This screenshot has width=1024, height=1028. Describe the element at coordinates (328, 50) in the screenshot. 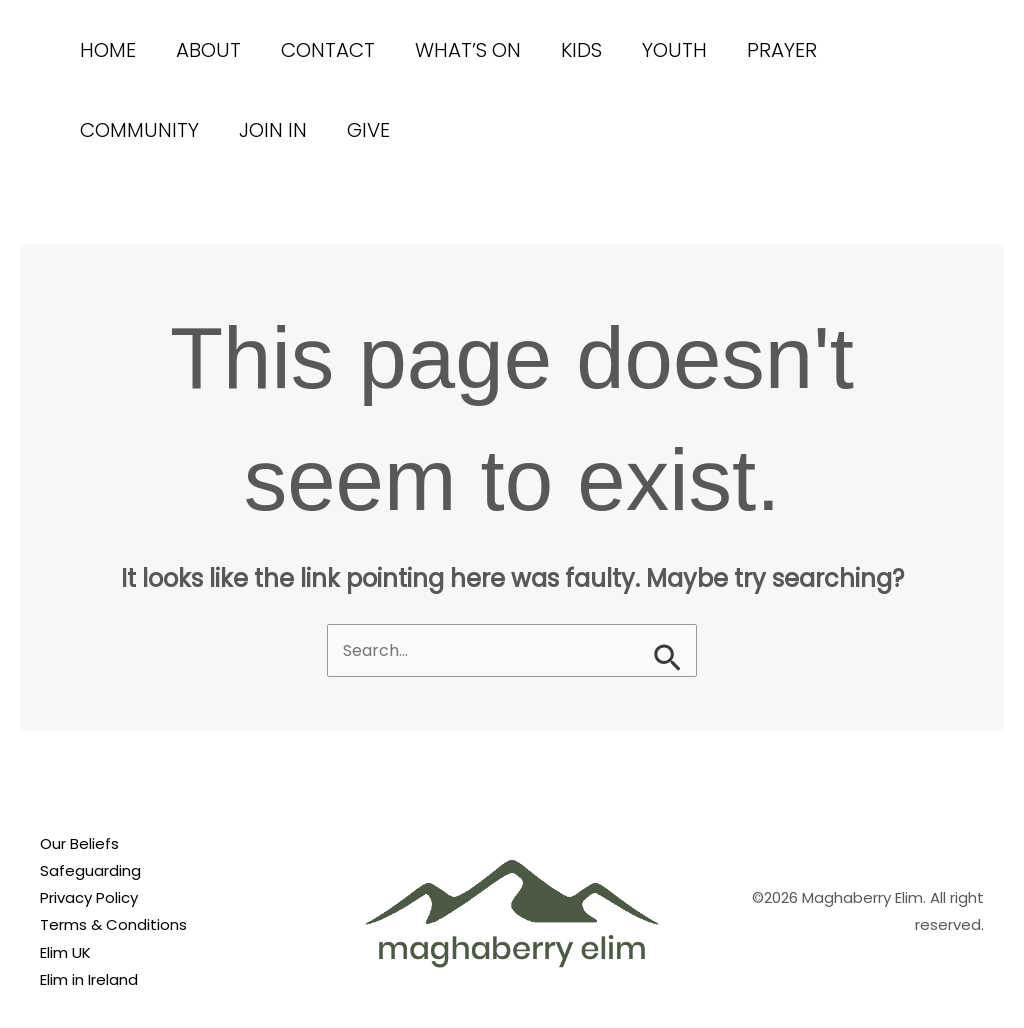

I see `Contact` at that location.